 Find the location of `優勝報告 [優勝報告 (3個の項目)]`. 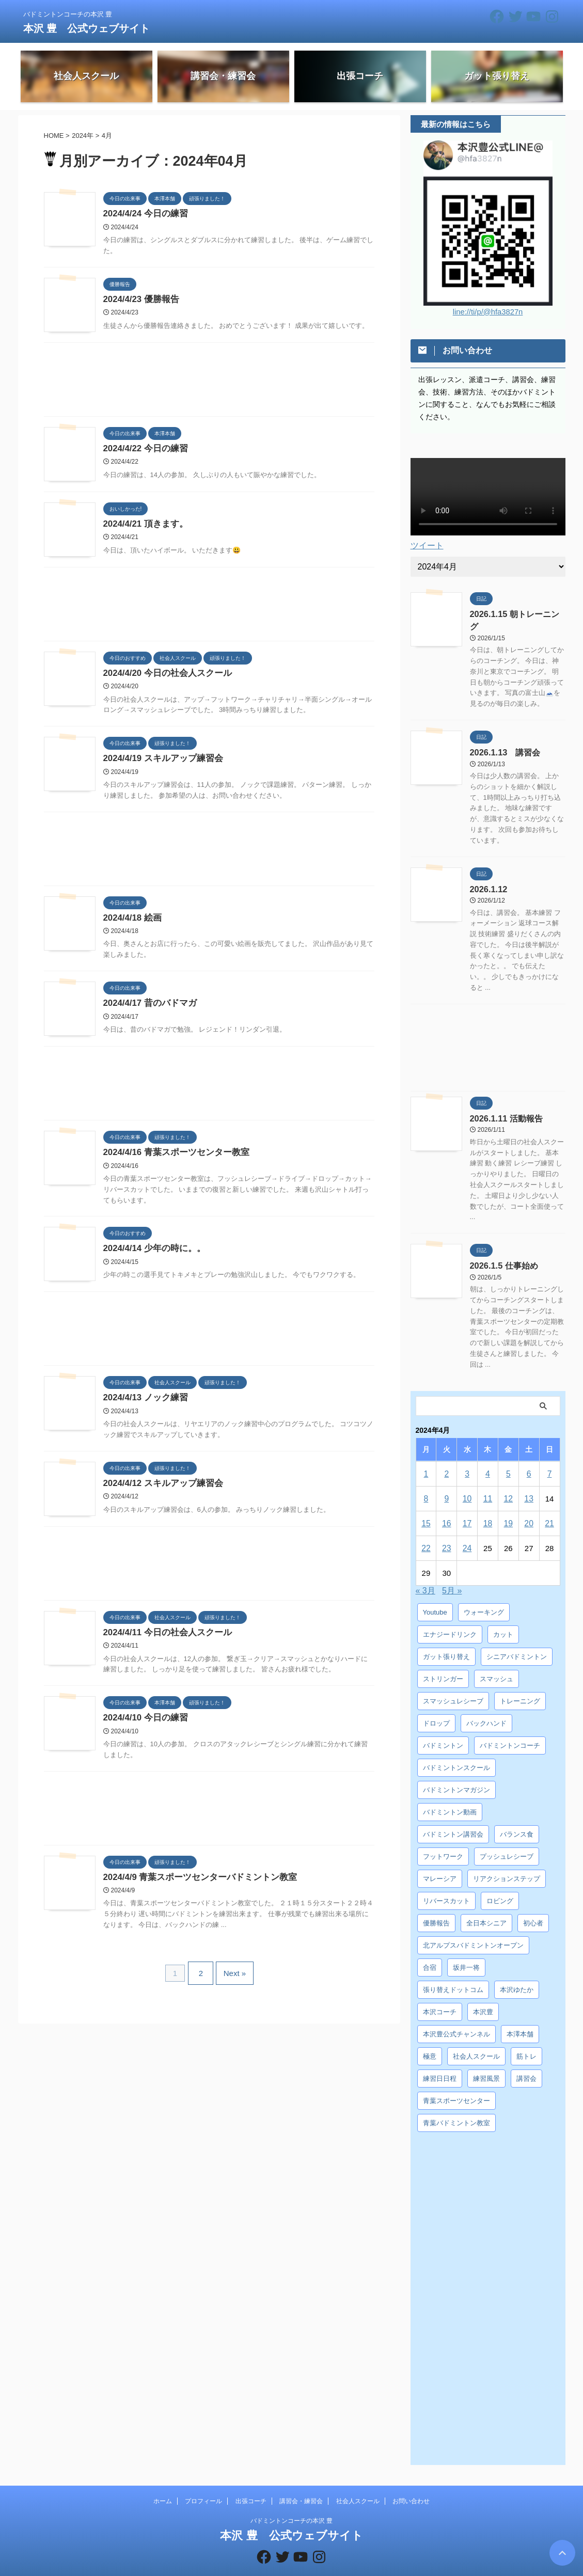

優勝報告 [優勝報告 (3個の項目)] is located at coordinates (436, 1904).